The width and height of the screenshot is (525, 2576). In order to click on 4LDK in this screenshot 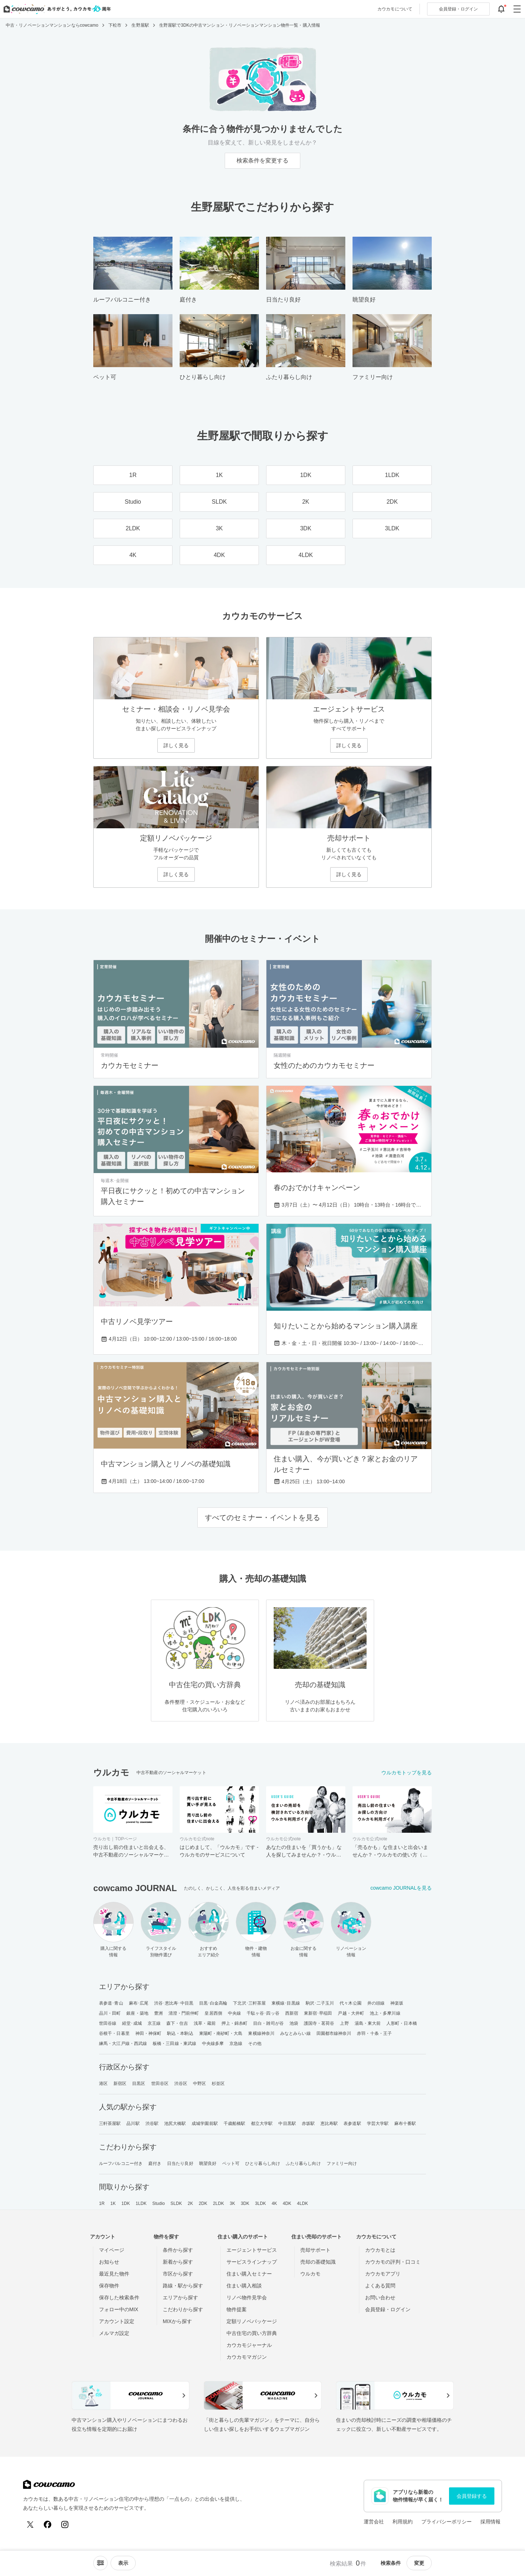, I will do `click(302, 2203)`.